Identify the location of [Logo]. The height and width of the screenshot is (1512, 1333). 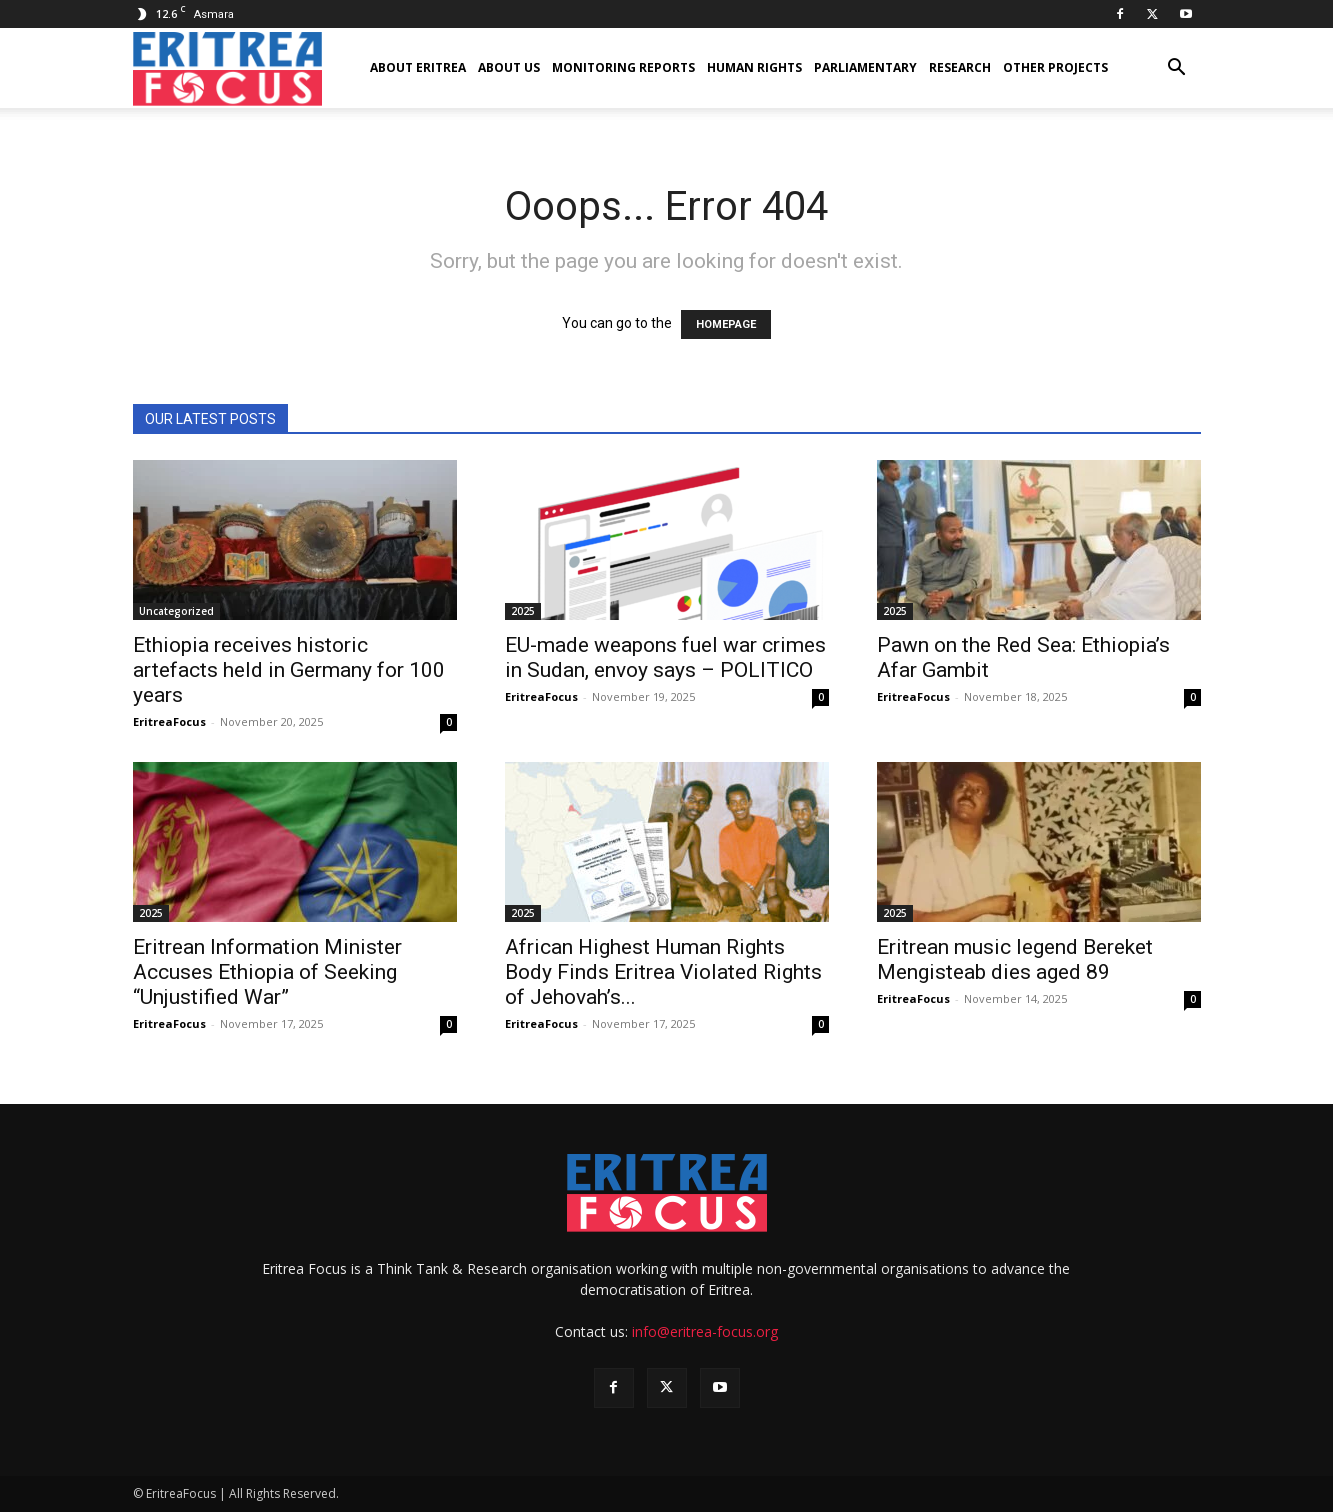
(228, 68).